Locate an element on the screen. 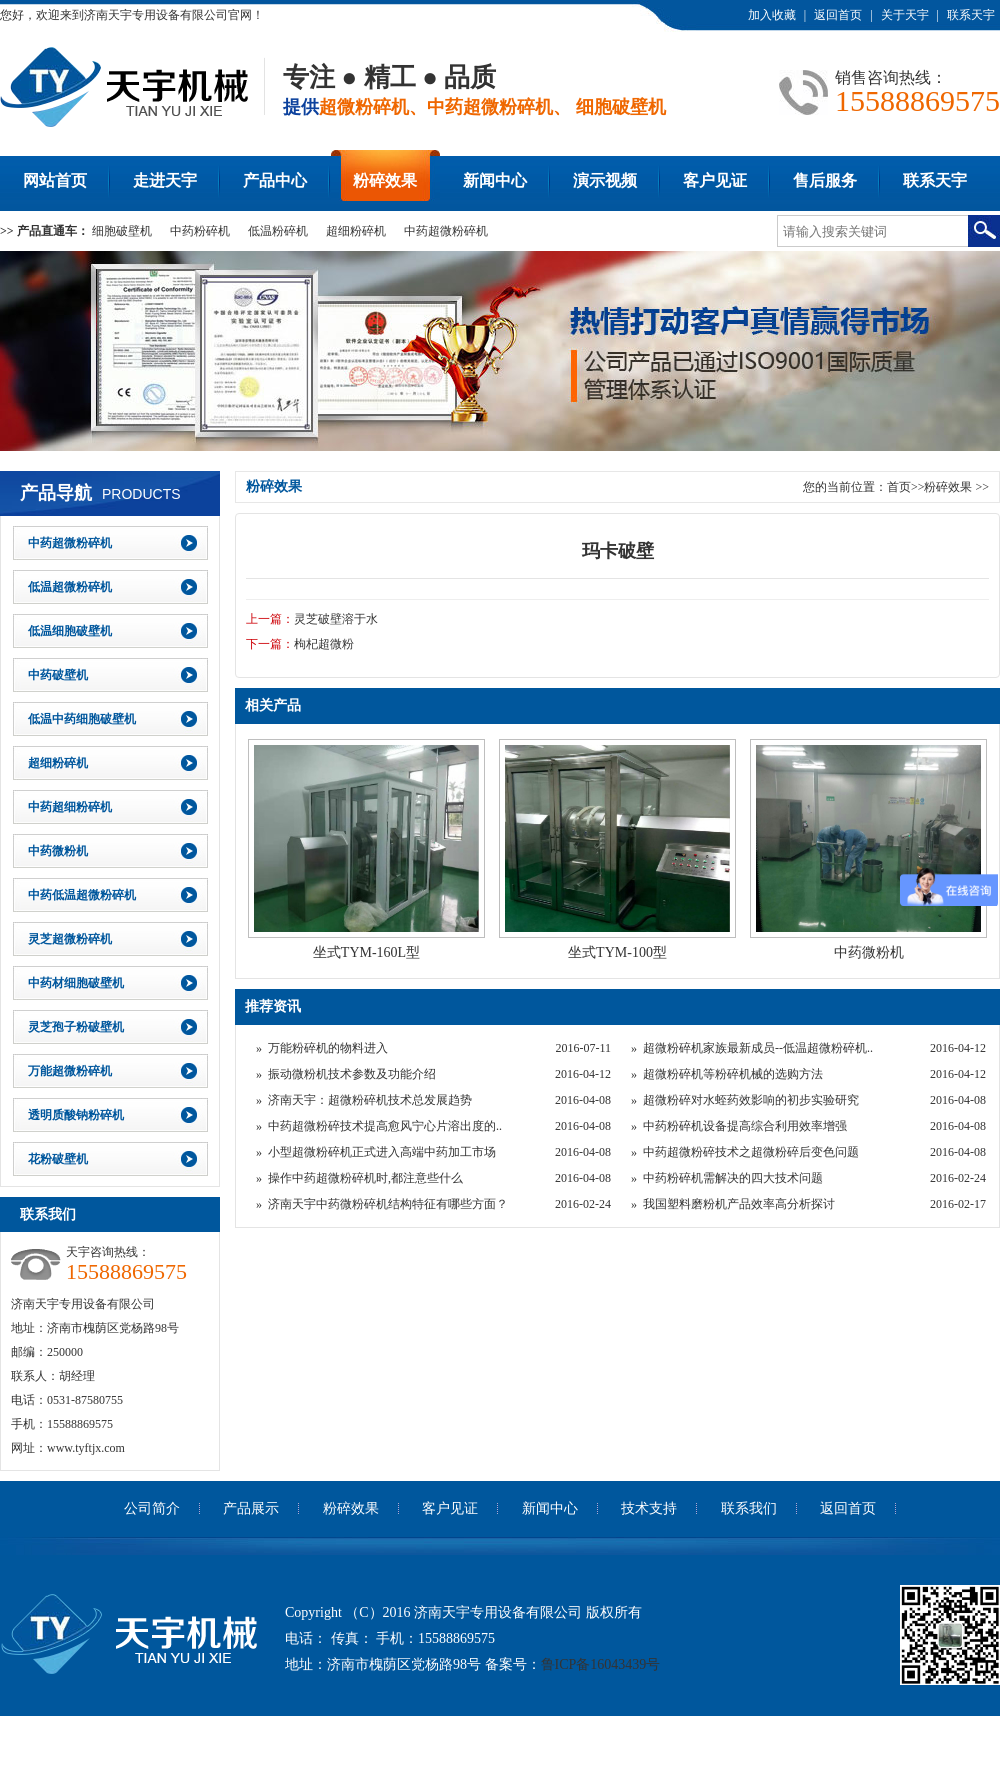 This screenshot has width=1000, height=1772. 中药粉碎机需解决的四大技术问题 is located at coordinates (733, 1178).